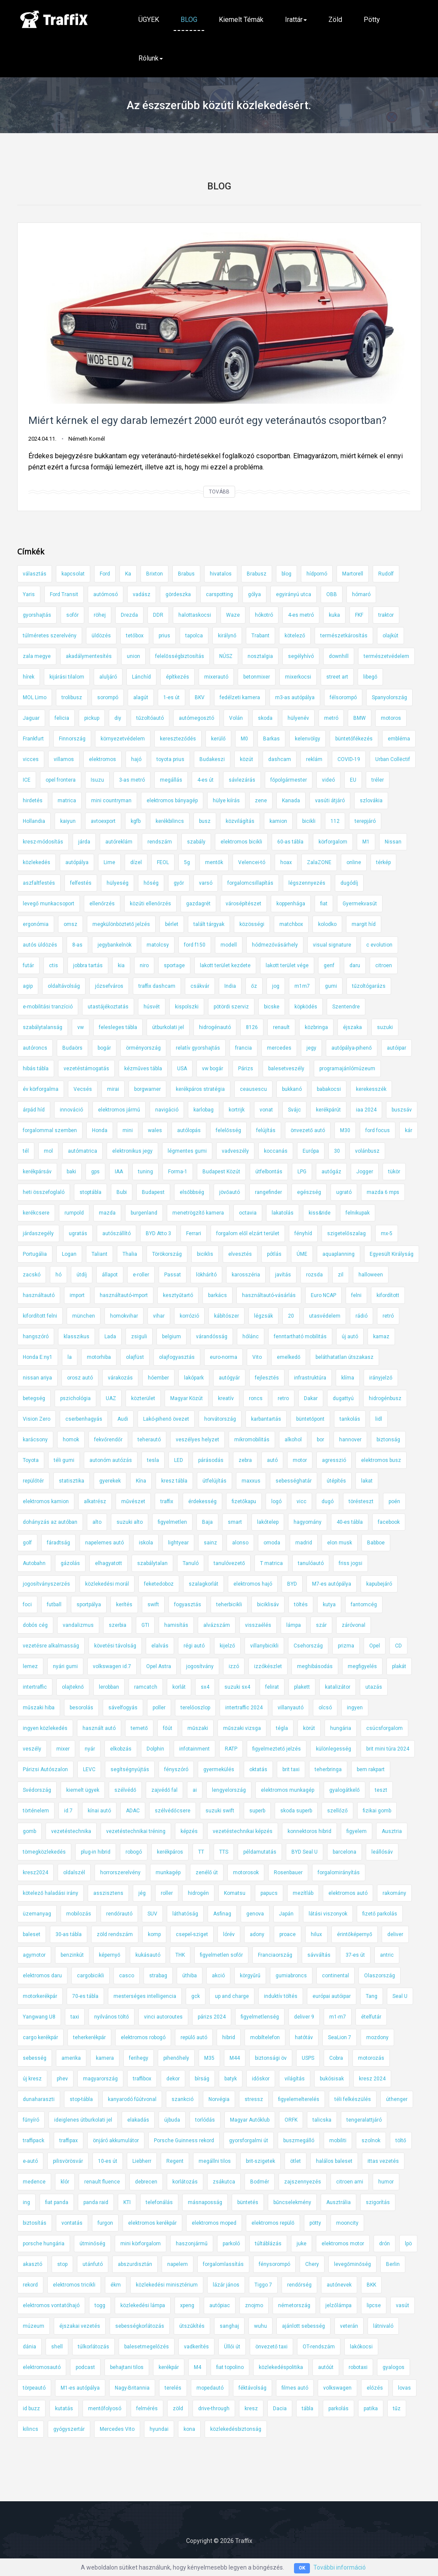  Describe the element at coordinates (235, 1151) in the screenshot. I see `vadveszély` at that location.